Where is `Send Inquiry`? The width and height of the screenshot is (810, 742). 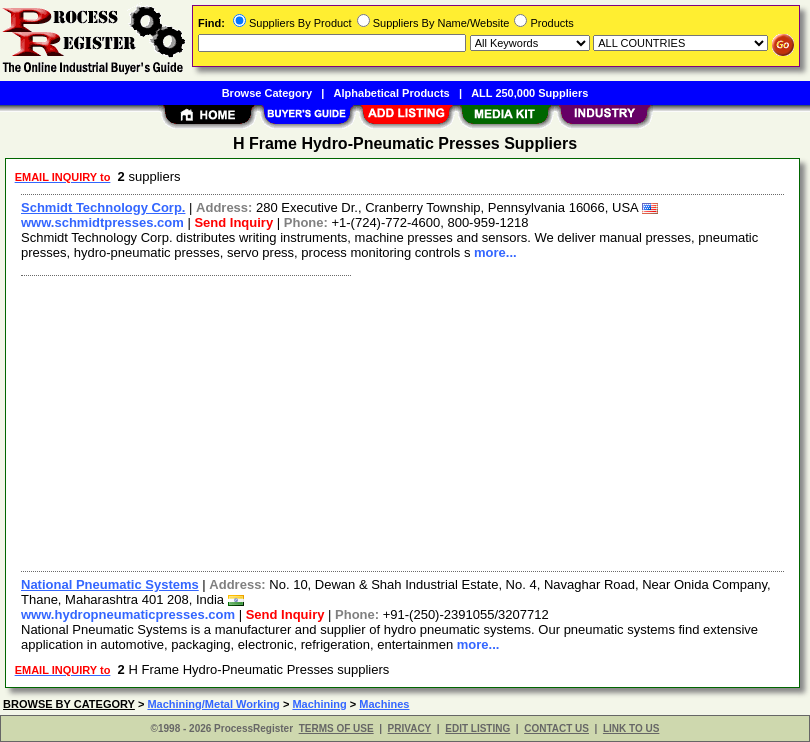 Send Inquiry is located at coordinates (233, 222).